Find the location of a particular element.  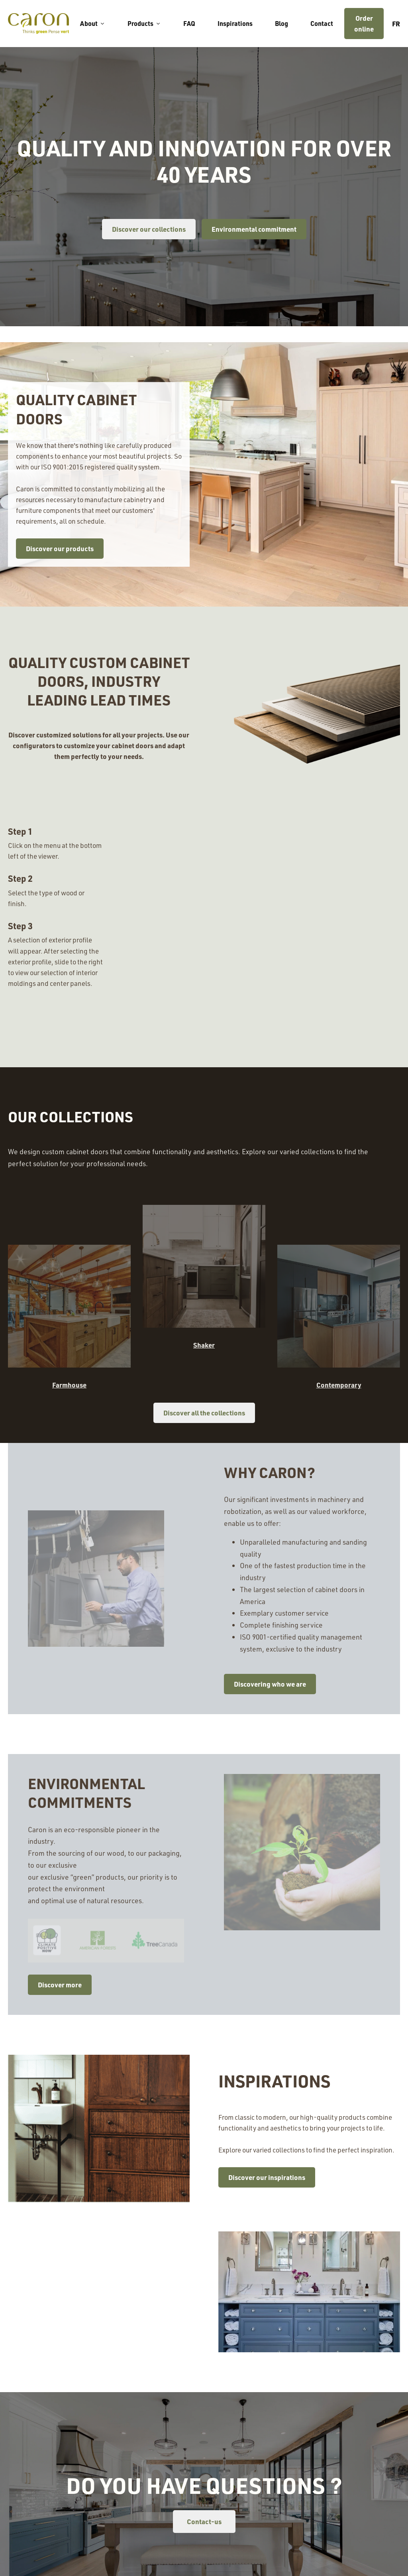

Inspirations is located at coordinates (235, 23).